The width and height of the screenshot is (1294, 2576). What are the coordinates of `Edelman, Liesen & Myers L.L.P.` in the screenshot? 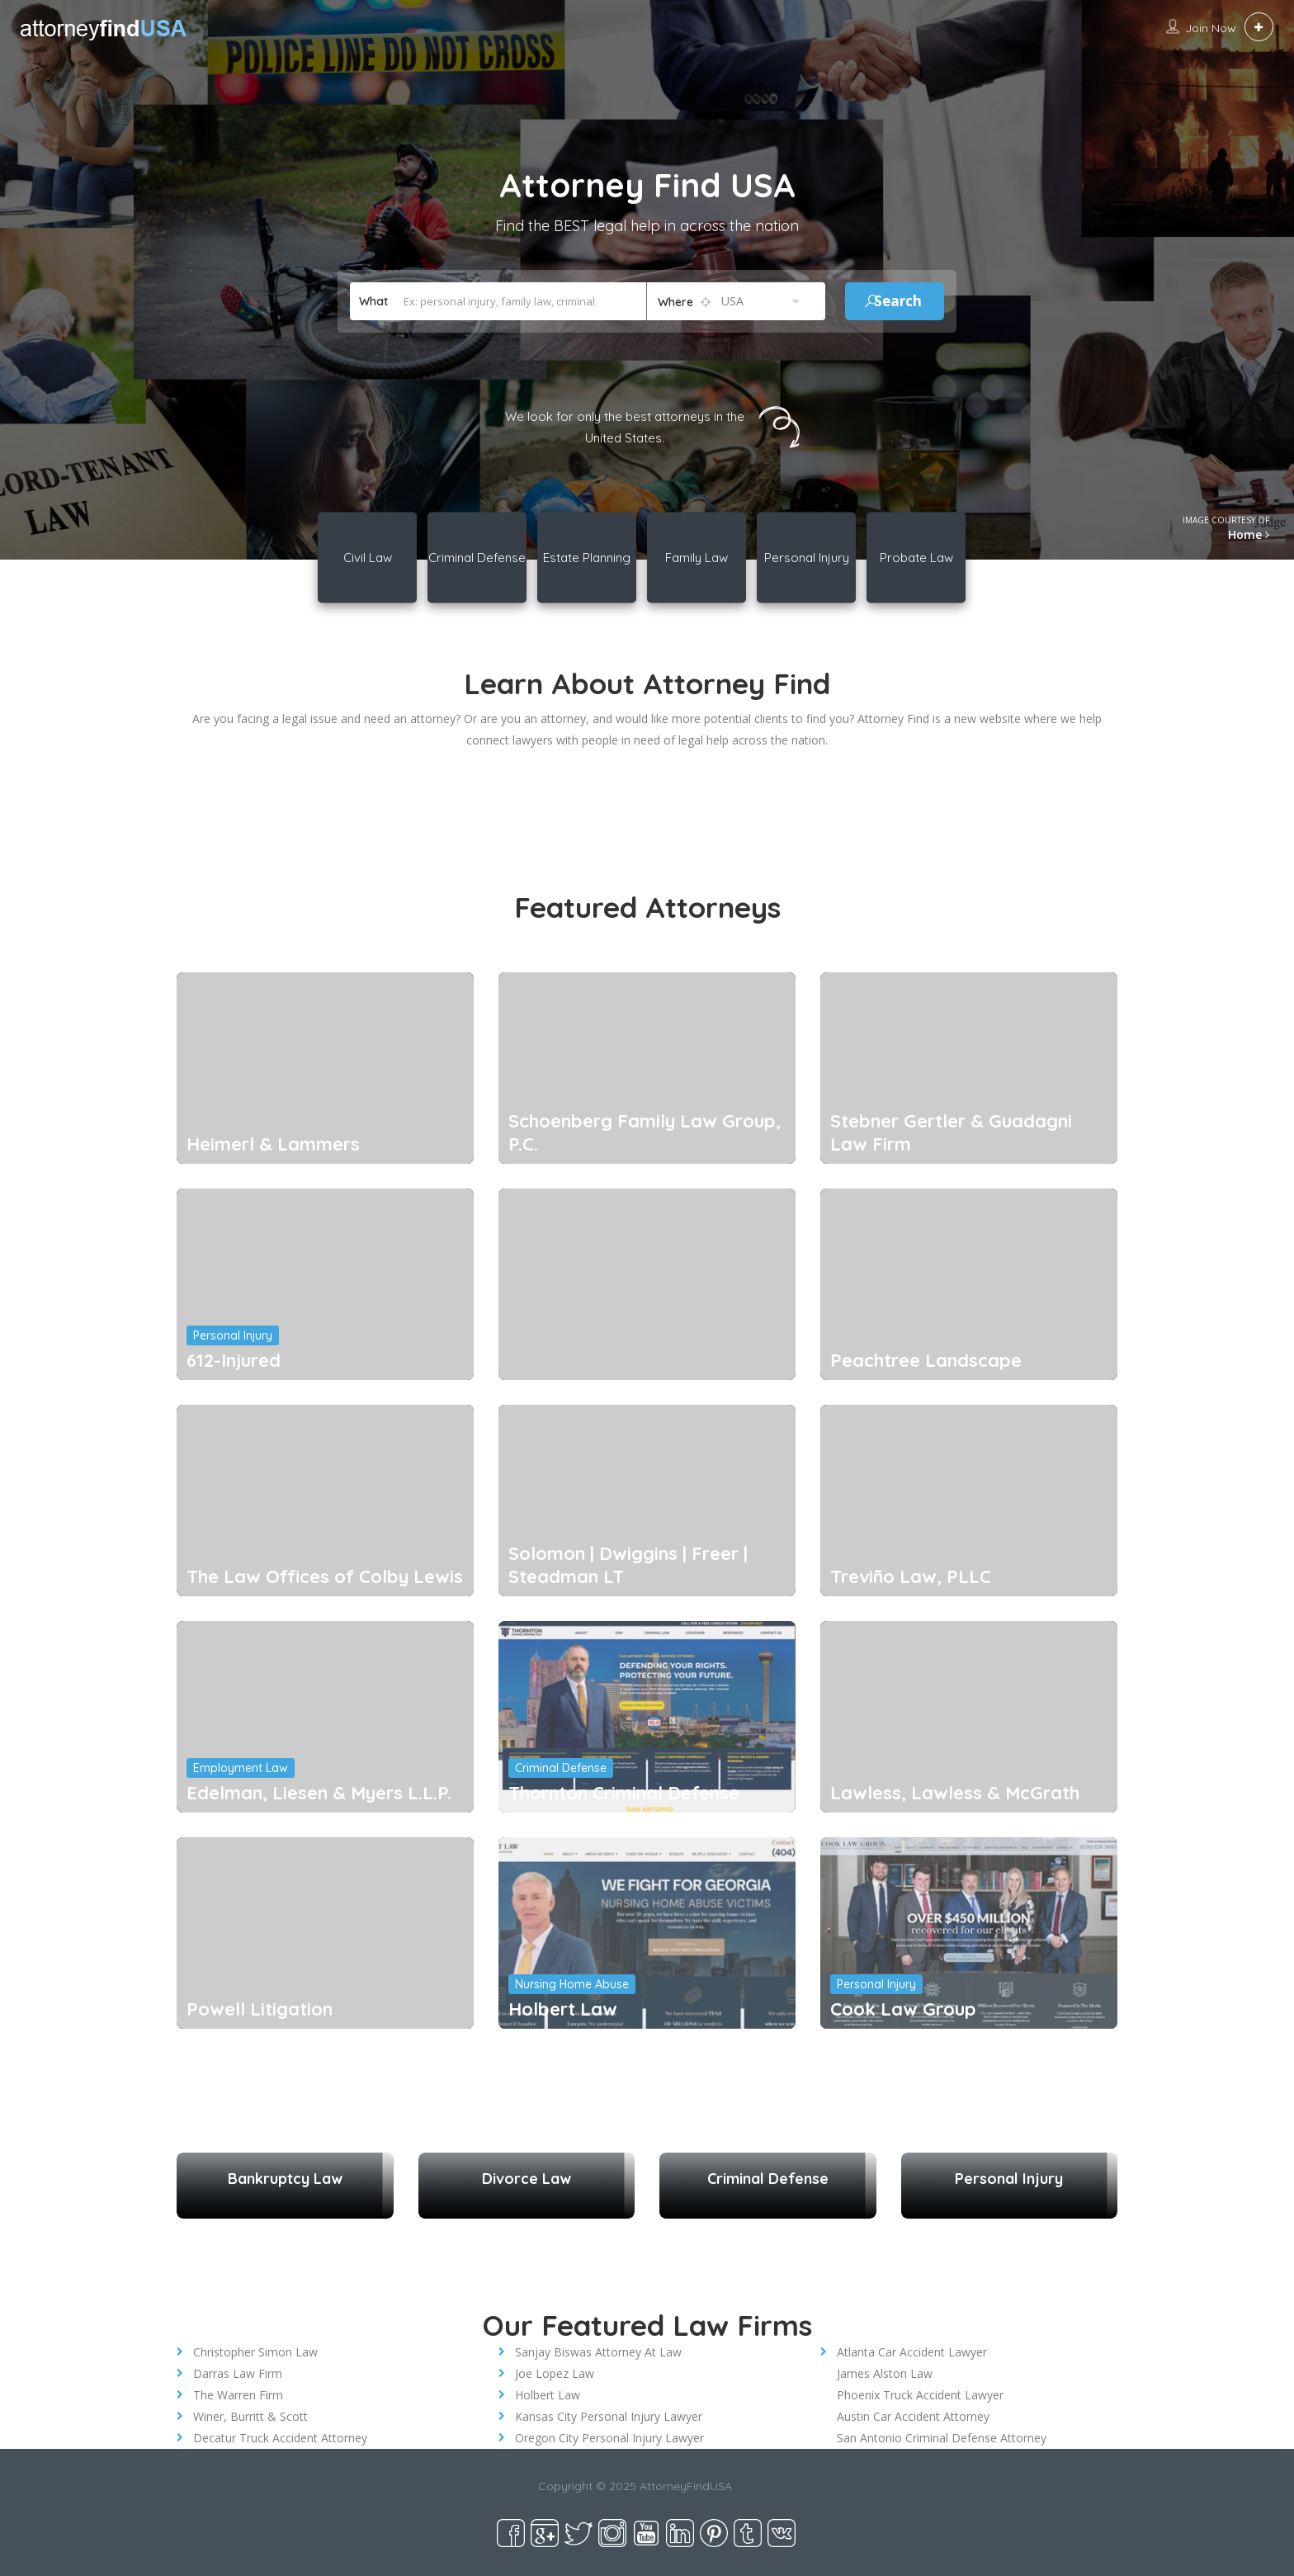 It's located at (319, 1792).